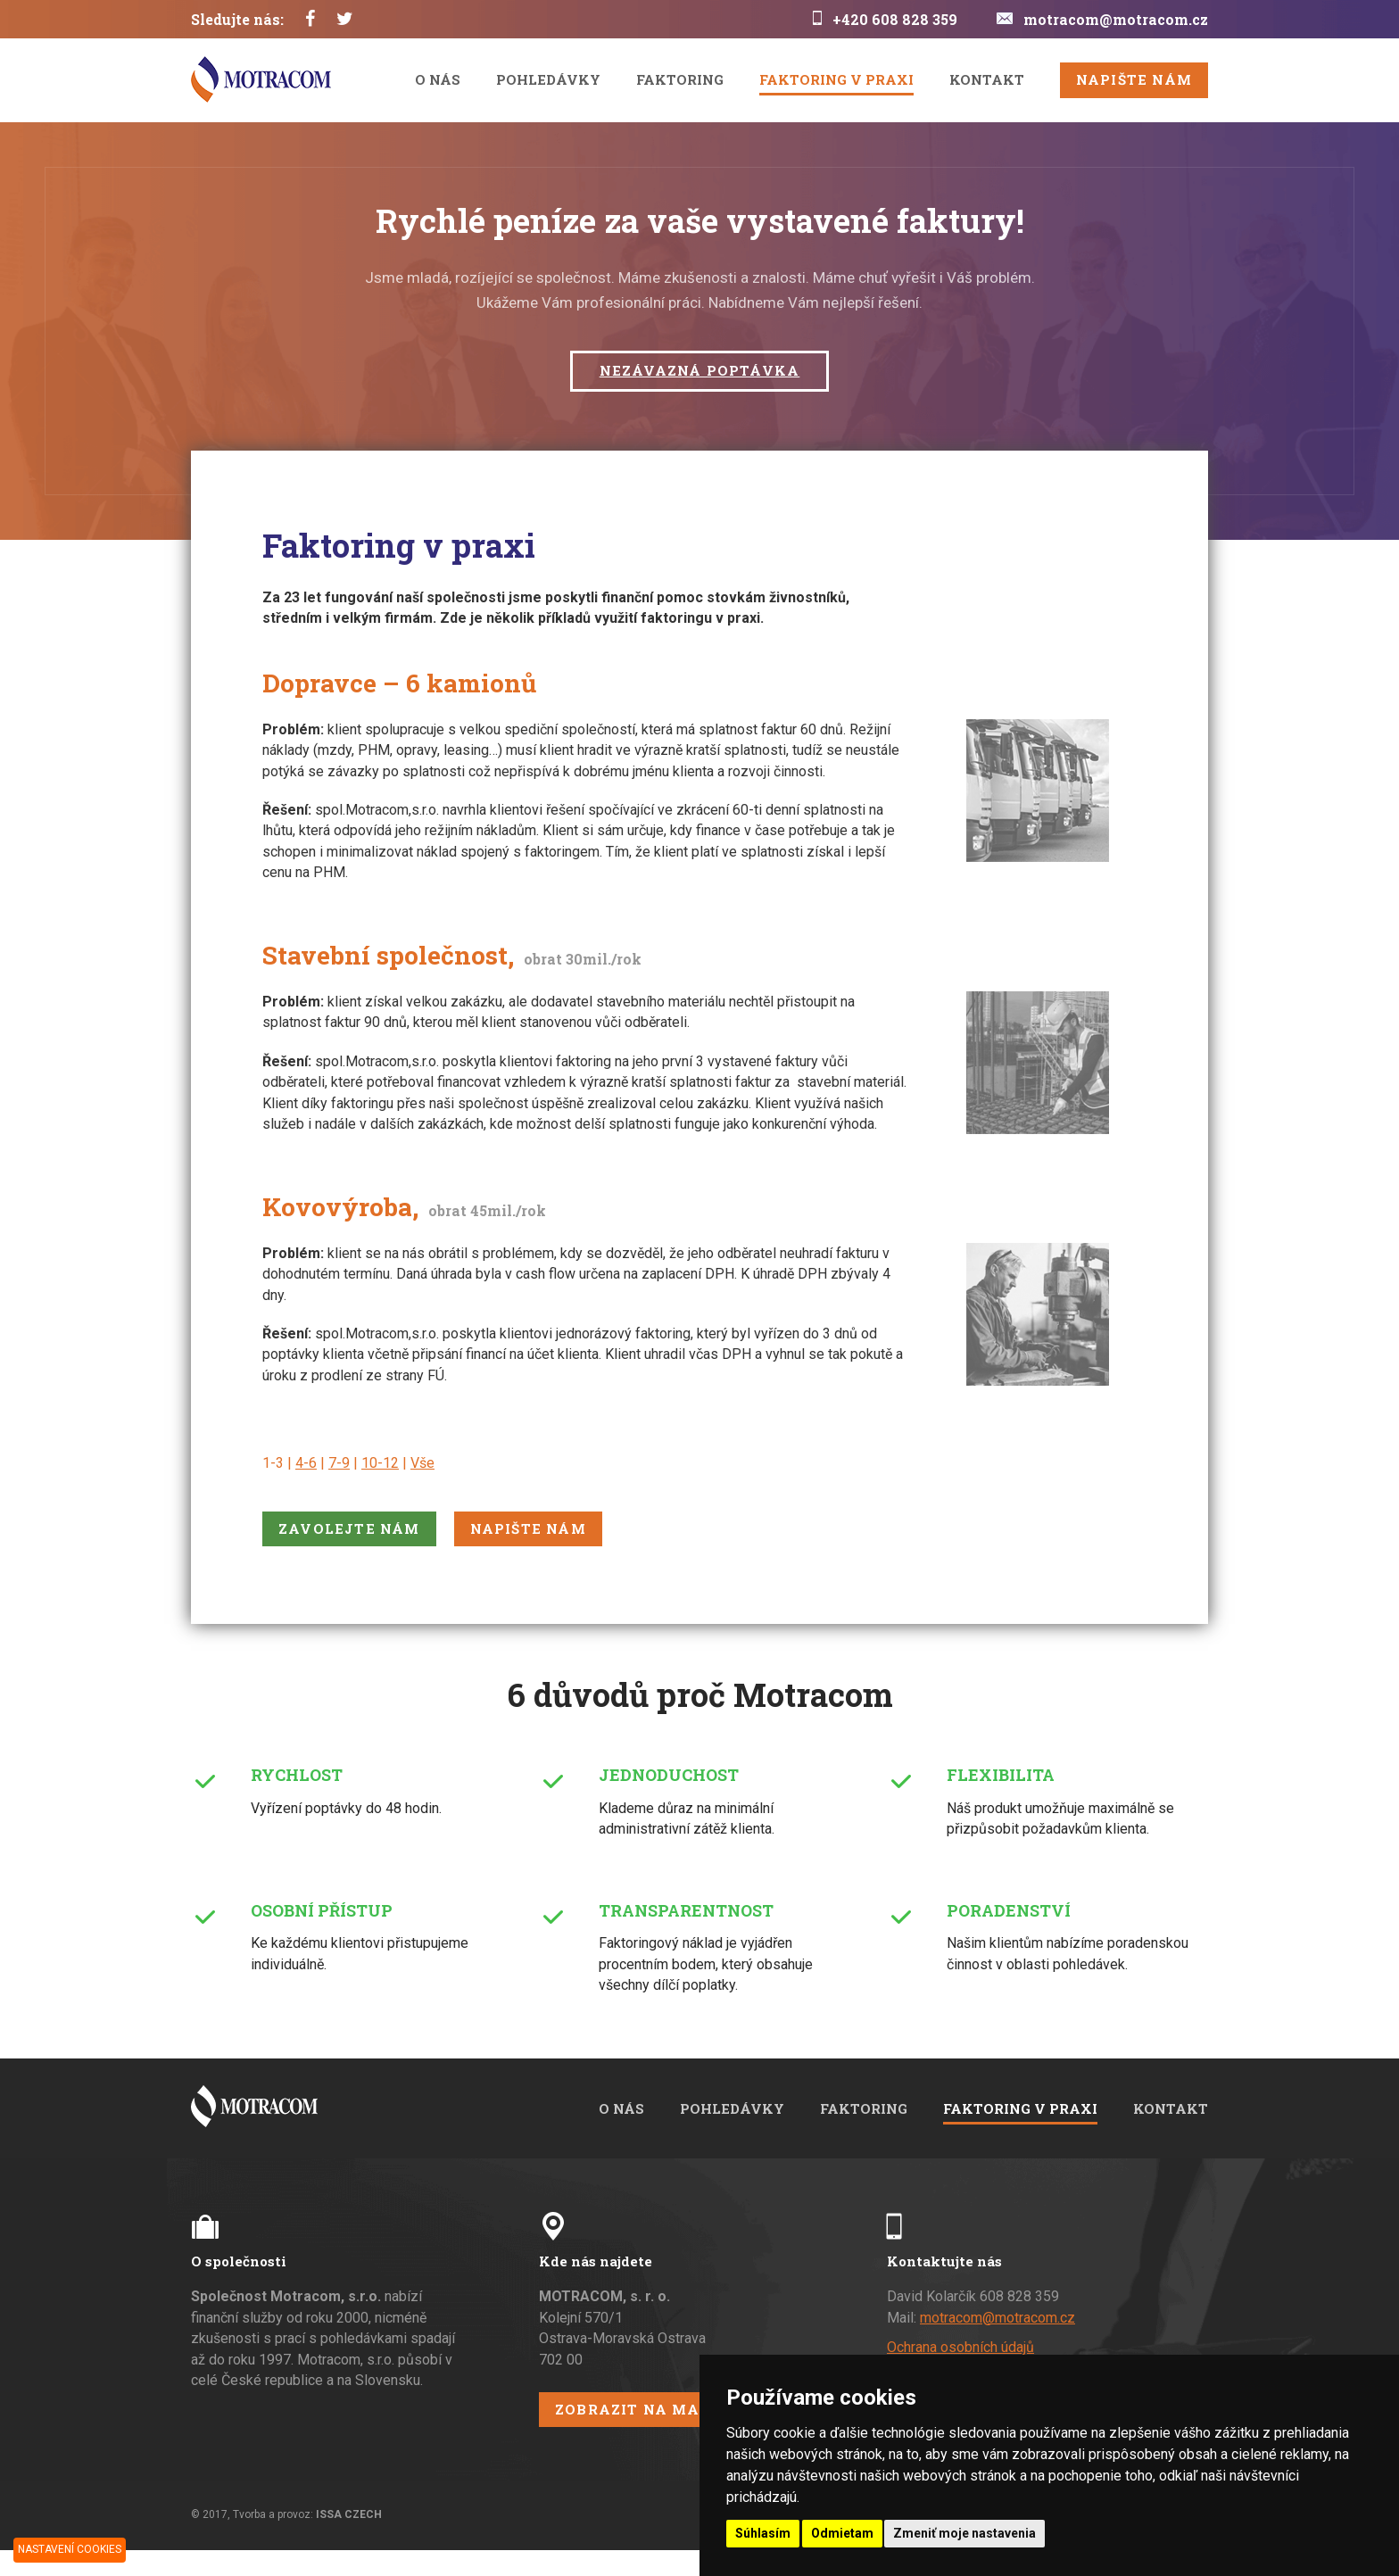 This screenshot has height=2576, width=1399. What do you see at coordinates (1134, 79) in the screenshot?
I see `Napište nám` at bounding box center [1134, 79].